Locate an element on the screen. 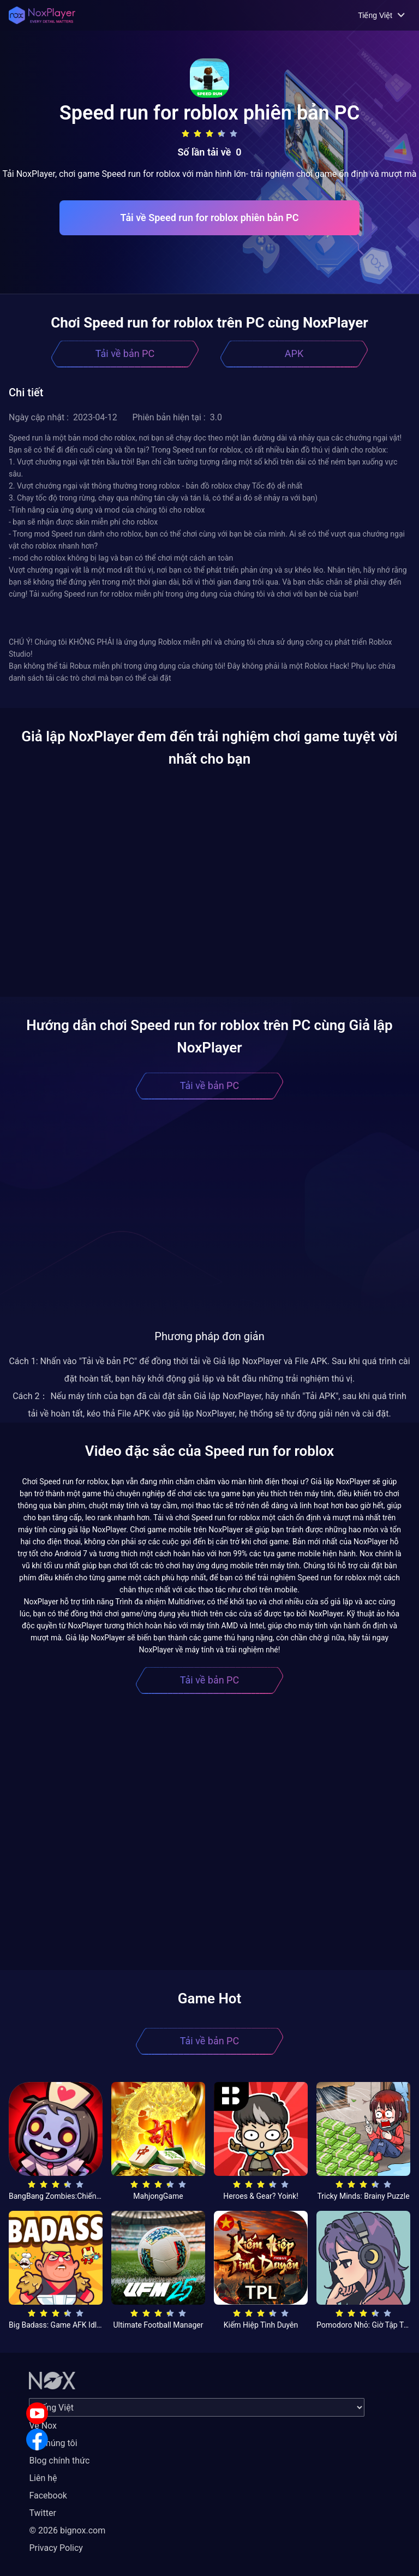 The height and width of the screenshot is (2576, 419). © 2026 bignox.com is located at coordinates (67, 2530).